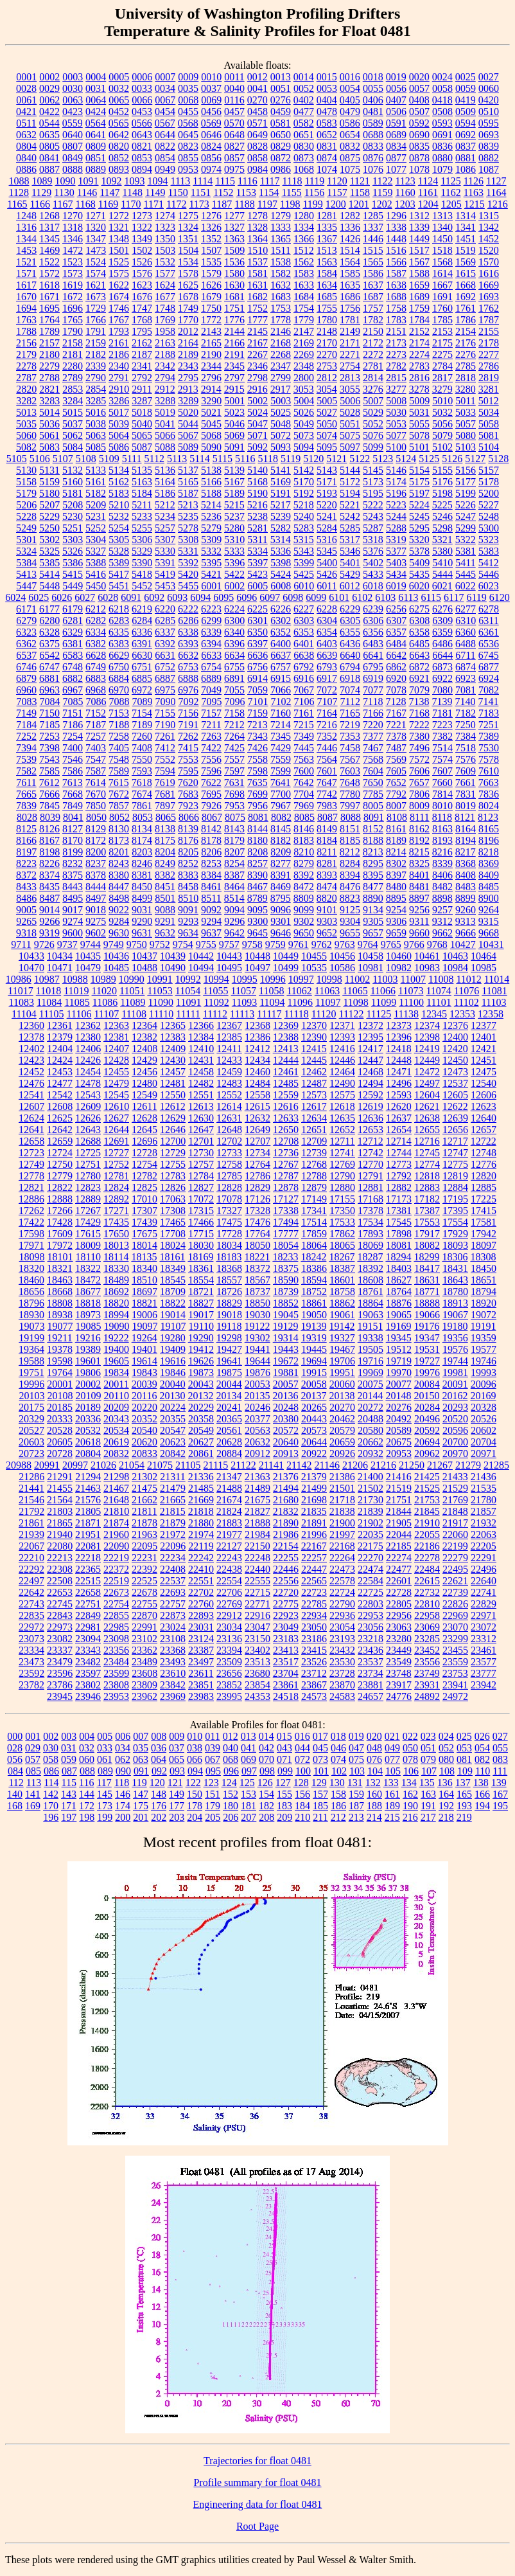  What do you see at coordinates (399, 1083) in the screenshot?
I see `12496` at bounding box center [399, 1083].